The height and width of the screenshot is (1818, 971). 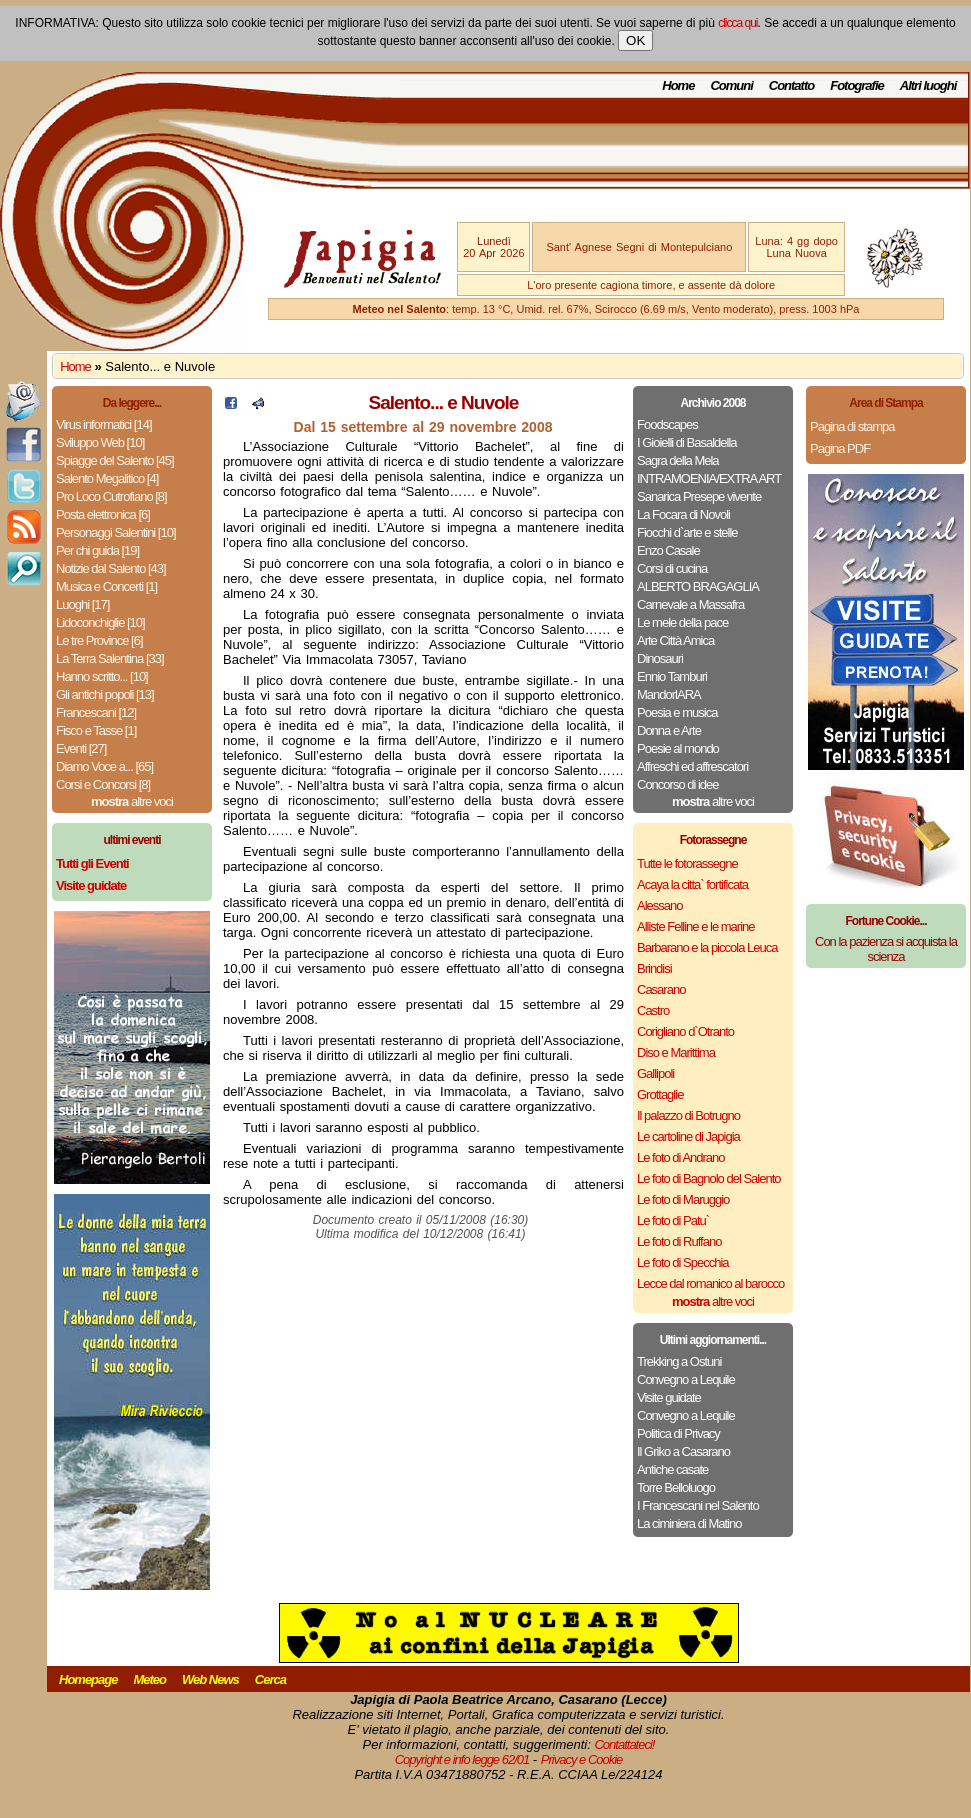 I want to click on ALBERTO BRAGAGLIA, so click(x=698, y=586).